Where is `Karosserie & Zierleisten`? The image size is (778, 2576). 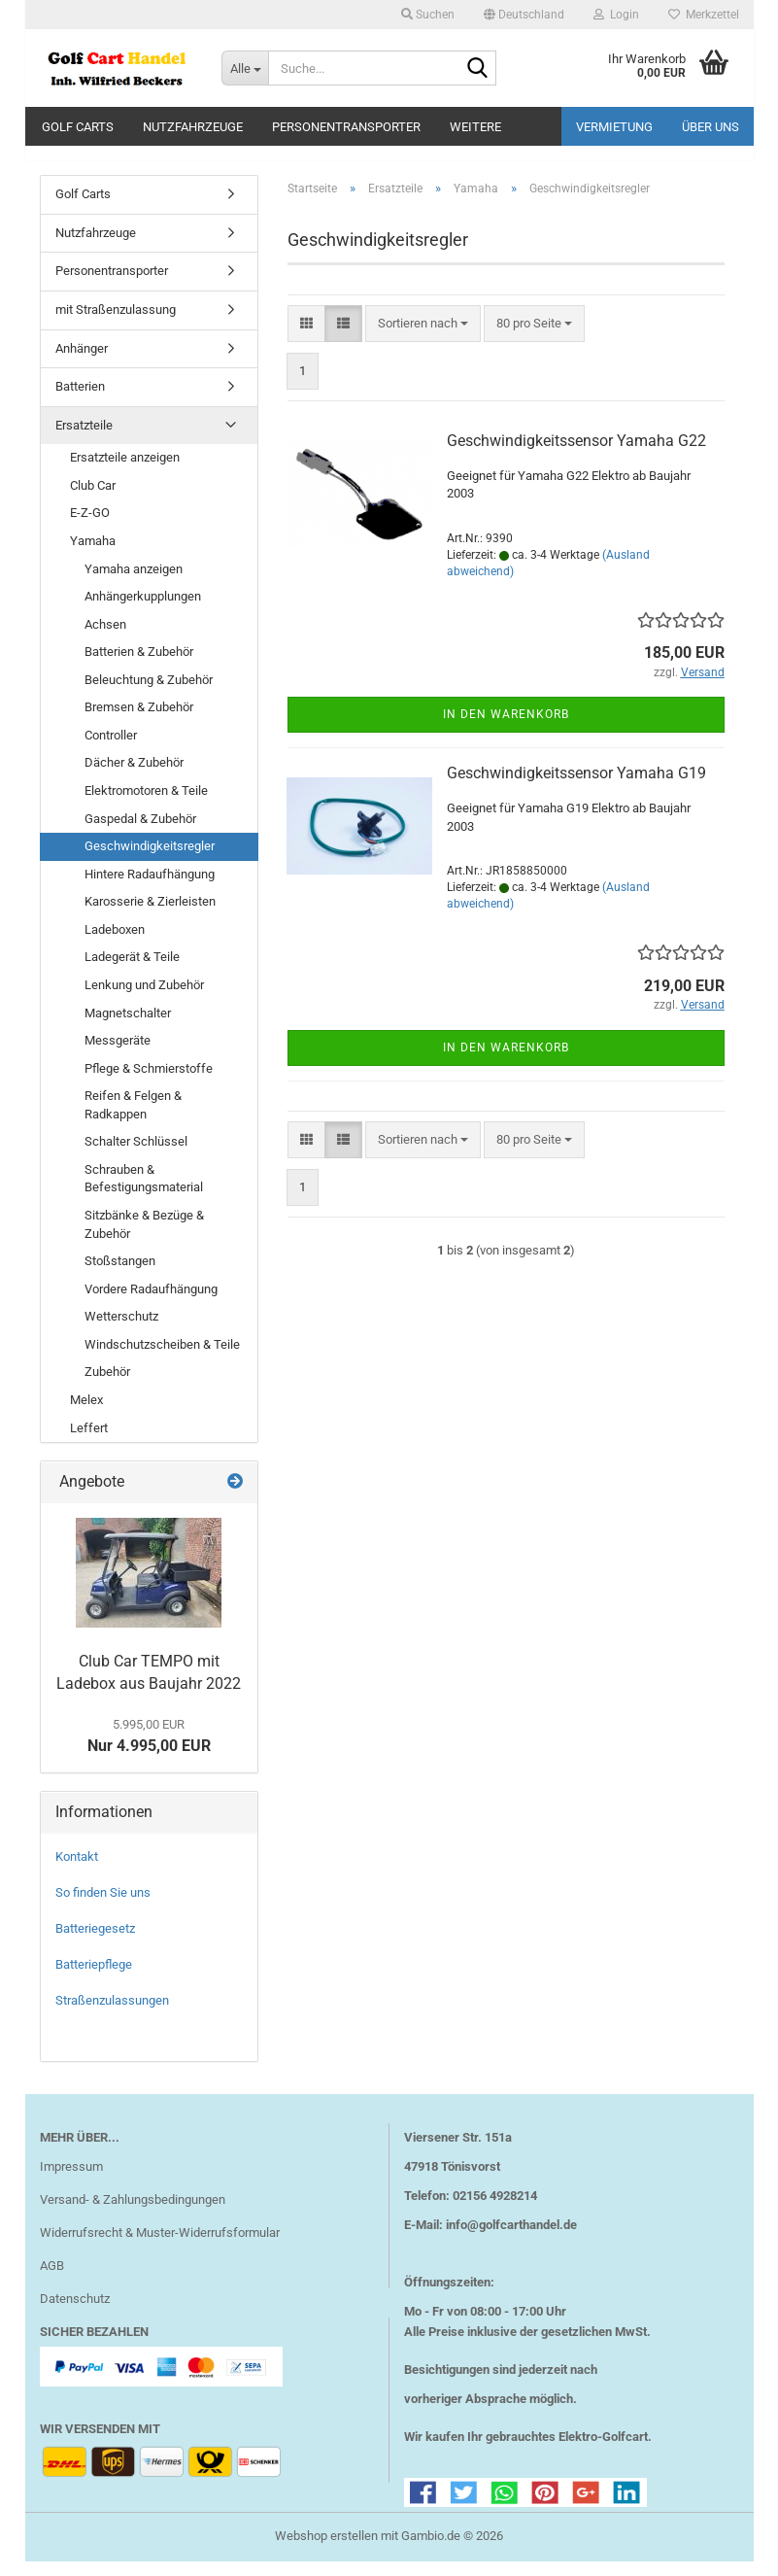
Karosserie & Zierleisten is located at coordinates (150, 916).